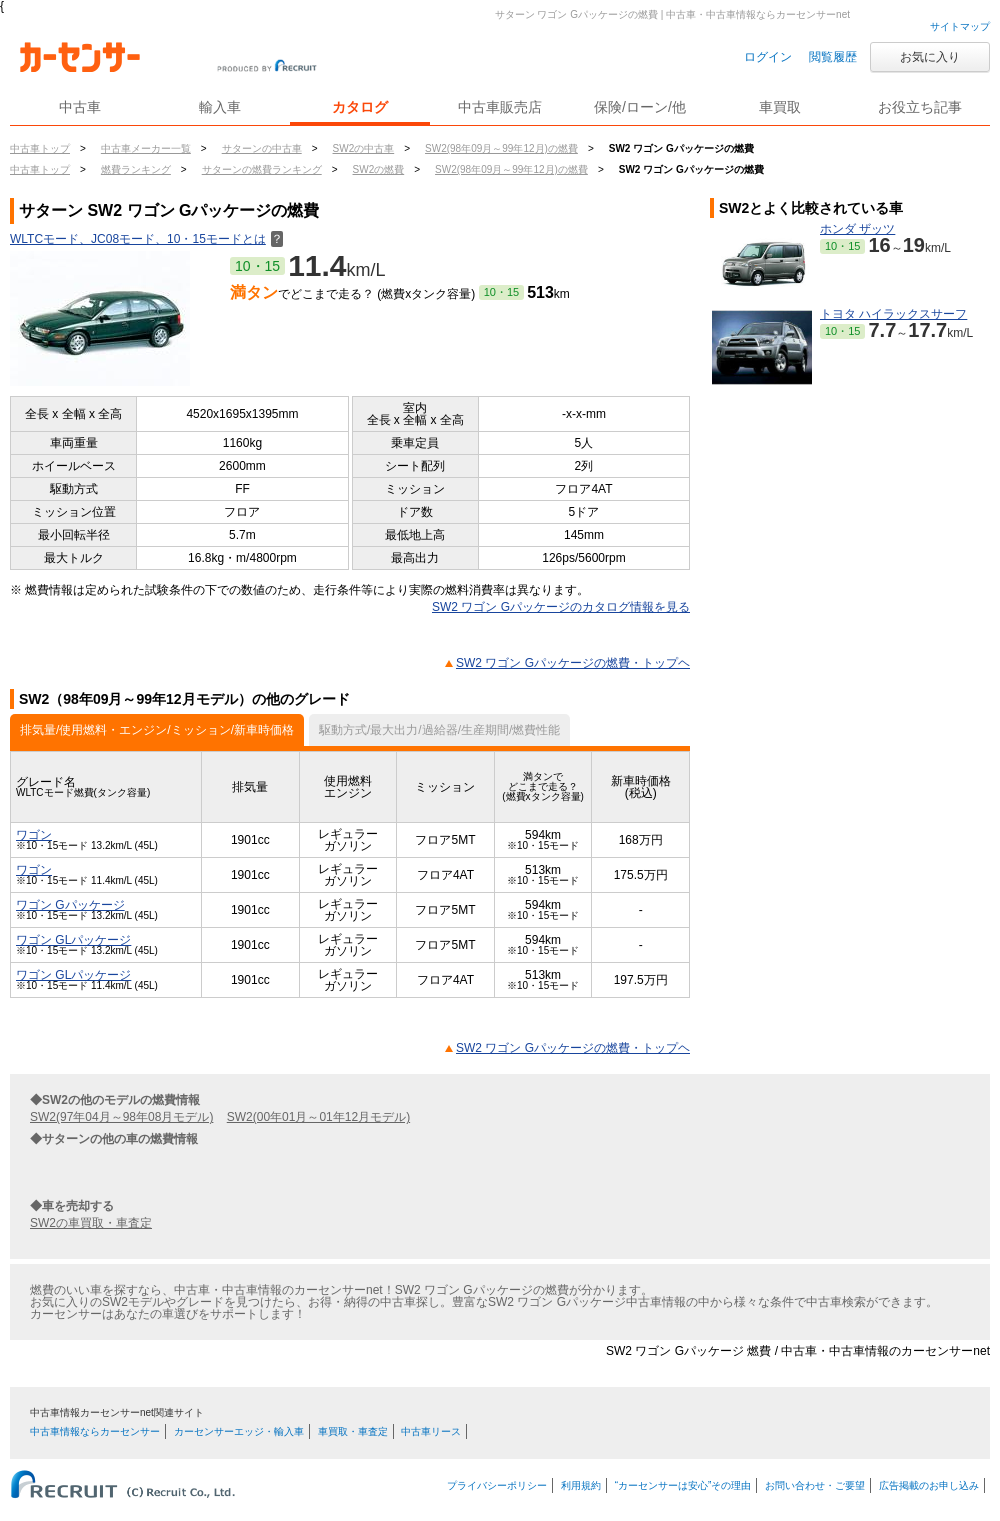 The width and height of the screenshot is (1000, 1521). I want to click on トヨタ ハイラックスサーフ, so click(893, 314).